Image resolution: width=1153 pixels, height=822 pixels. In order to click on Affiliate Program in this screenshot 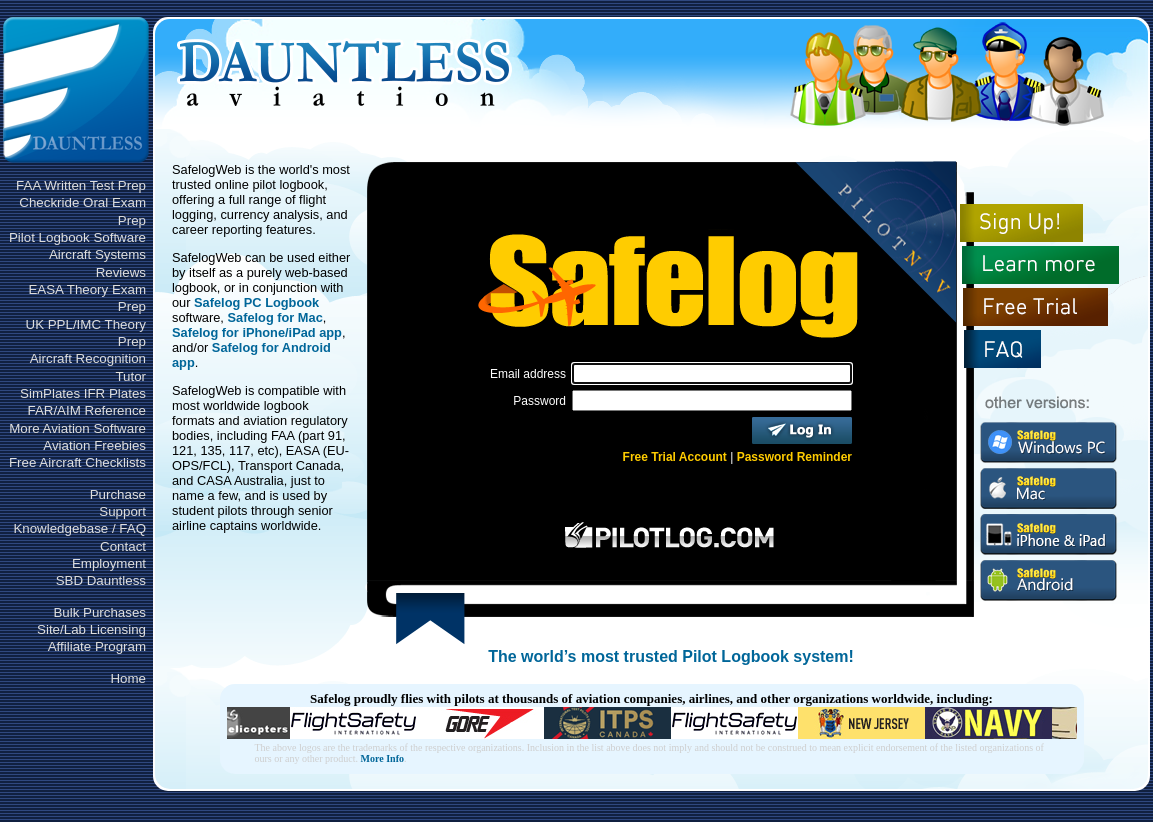, I will do `click(97, 646)`.